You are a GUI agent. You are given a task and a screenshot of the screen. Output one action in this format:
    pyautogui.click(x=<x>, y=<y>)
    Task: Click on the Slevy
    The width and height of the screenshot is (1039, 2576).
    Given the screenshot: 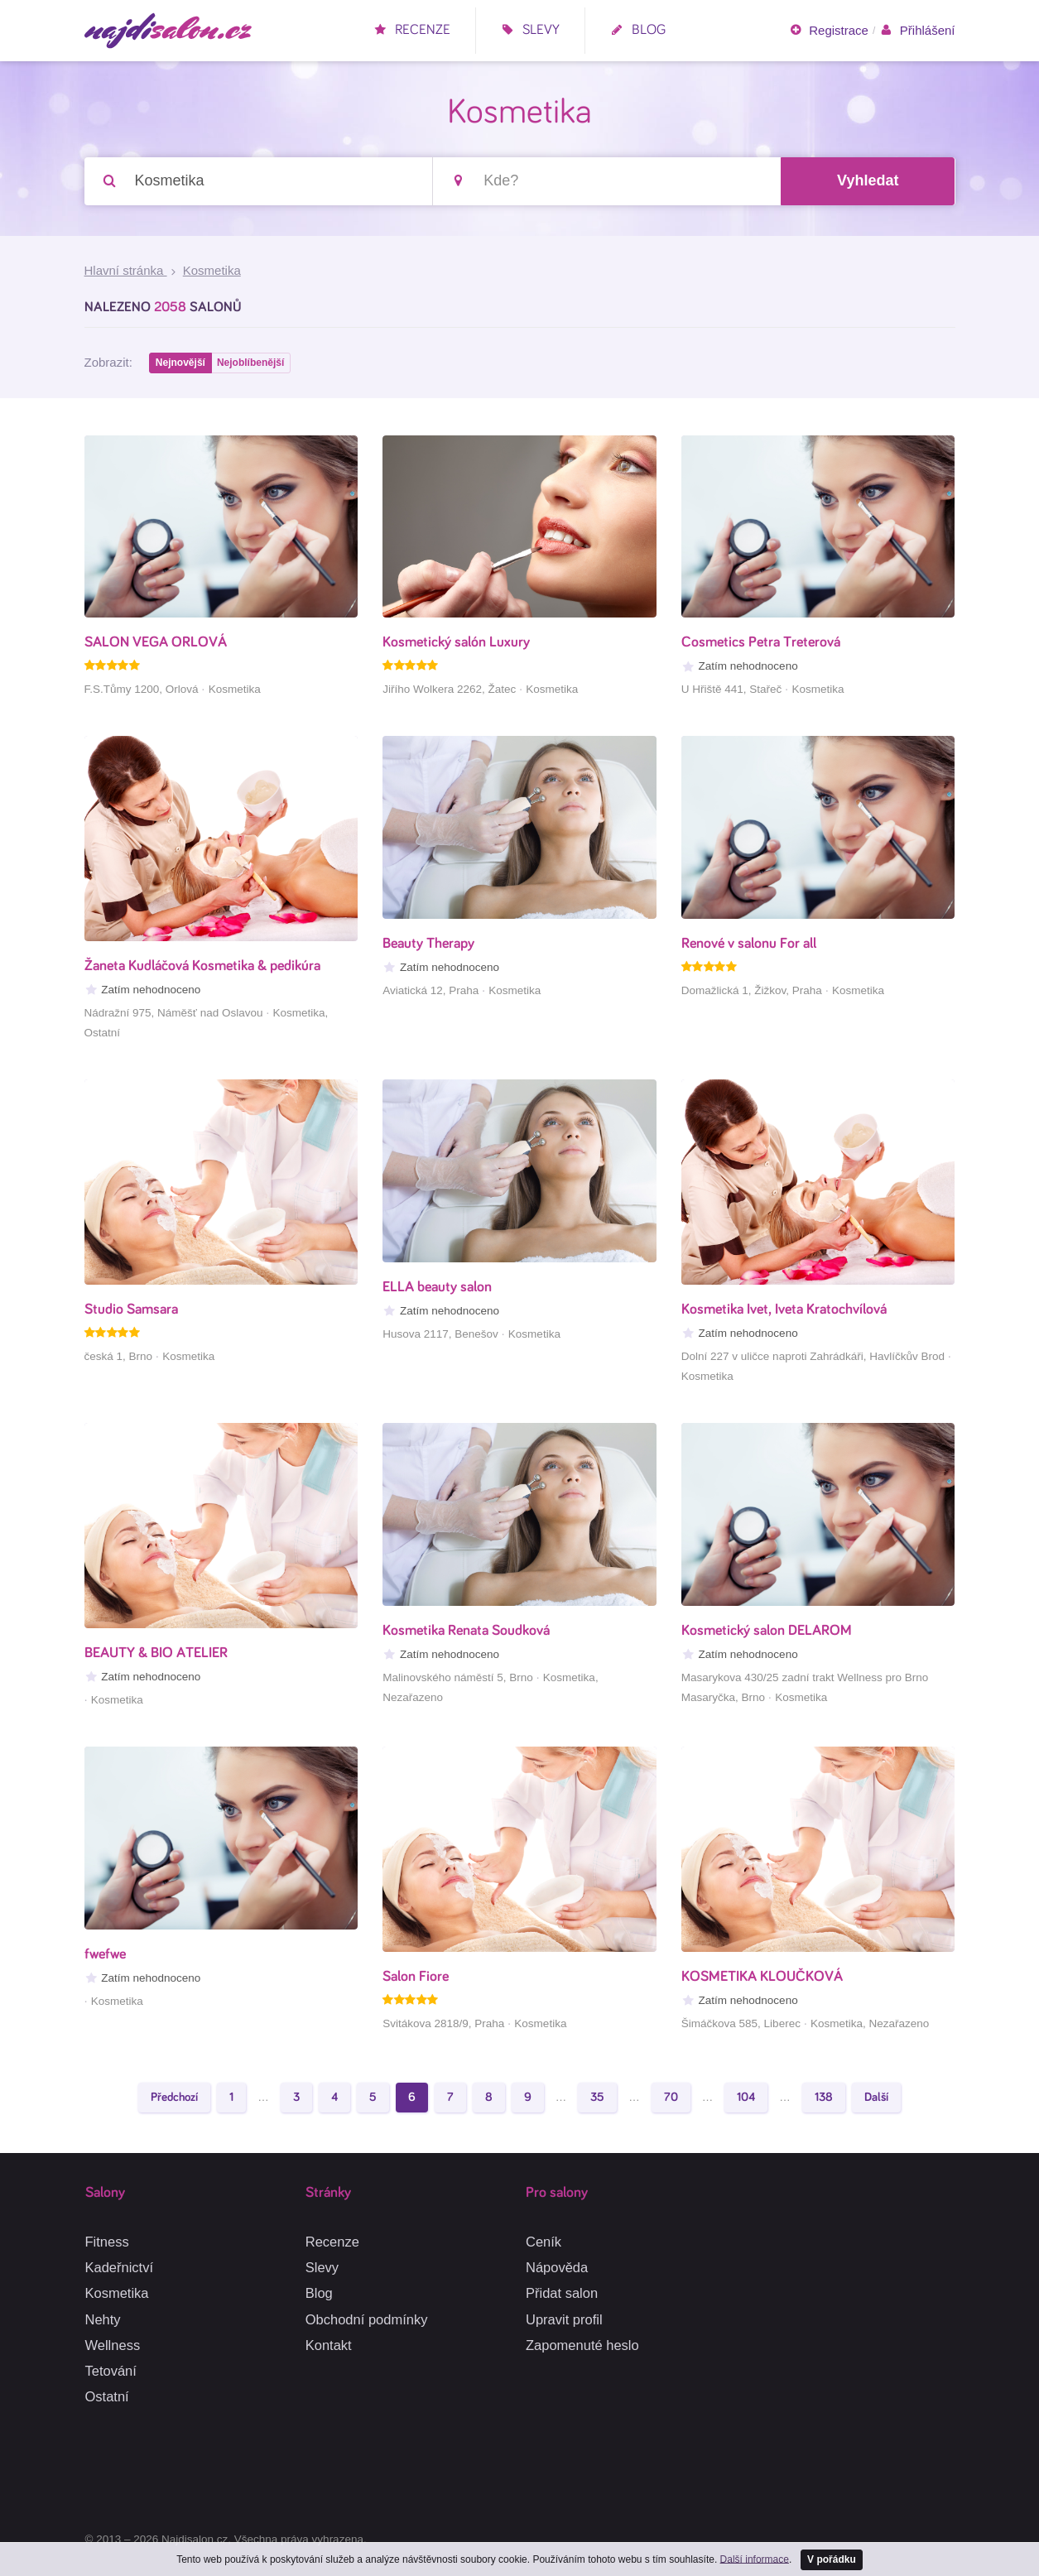 What is the action you would take?
    pyautogui.click(x=530, y=30)
    